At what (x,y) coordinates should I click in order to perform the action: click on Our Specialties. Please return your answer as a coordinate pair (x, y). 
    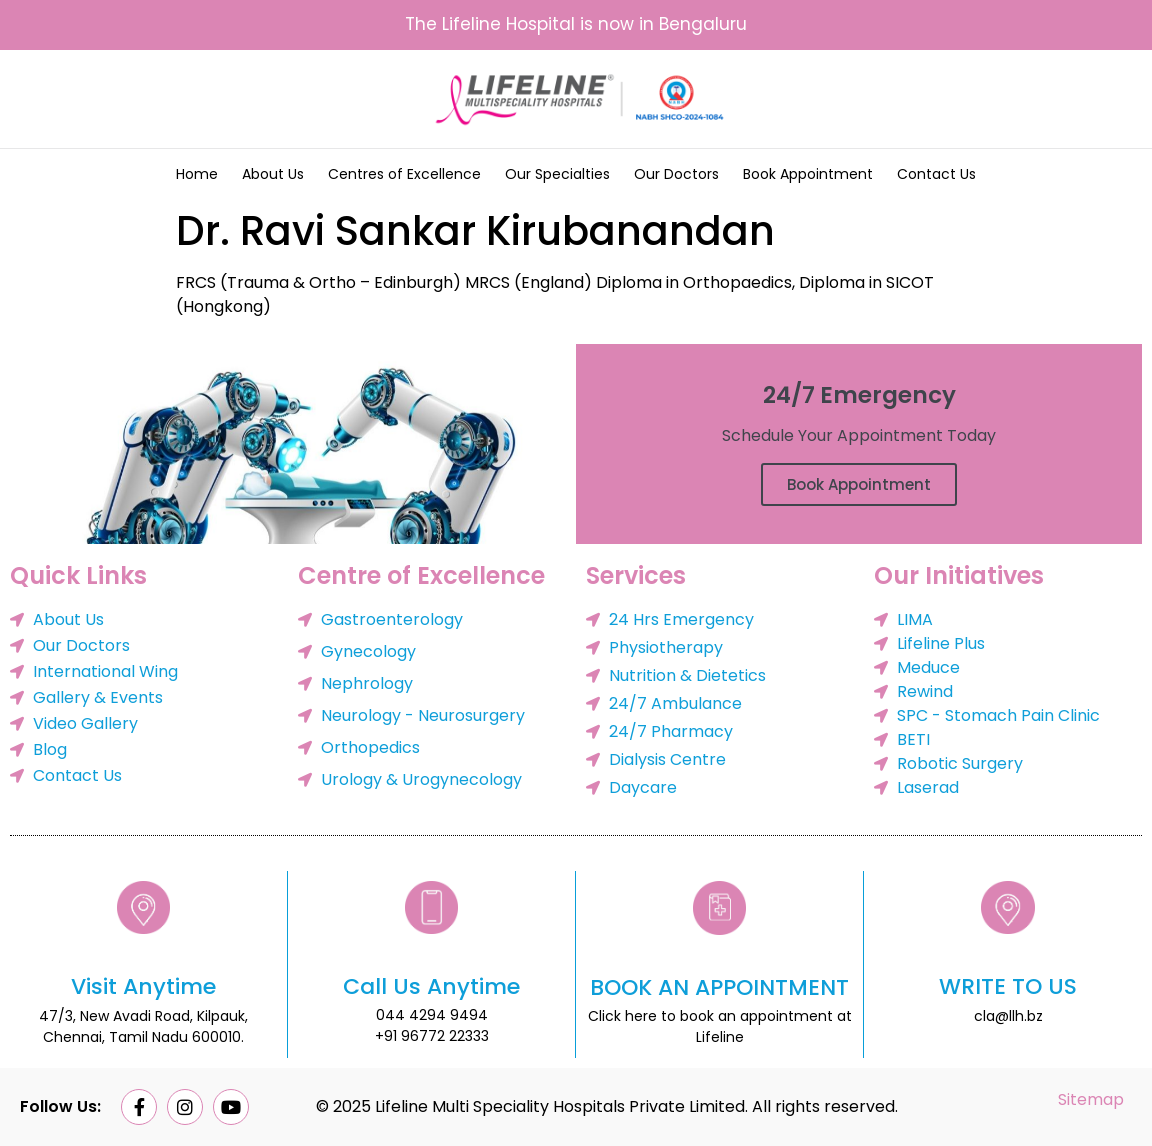
    Looking at the image, I should click on (557, 174).